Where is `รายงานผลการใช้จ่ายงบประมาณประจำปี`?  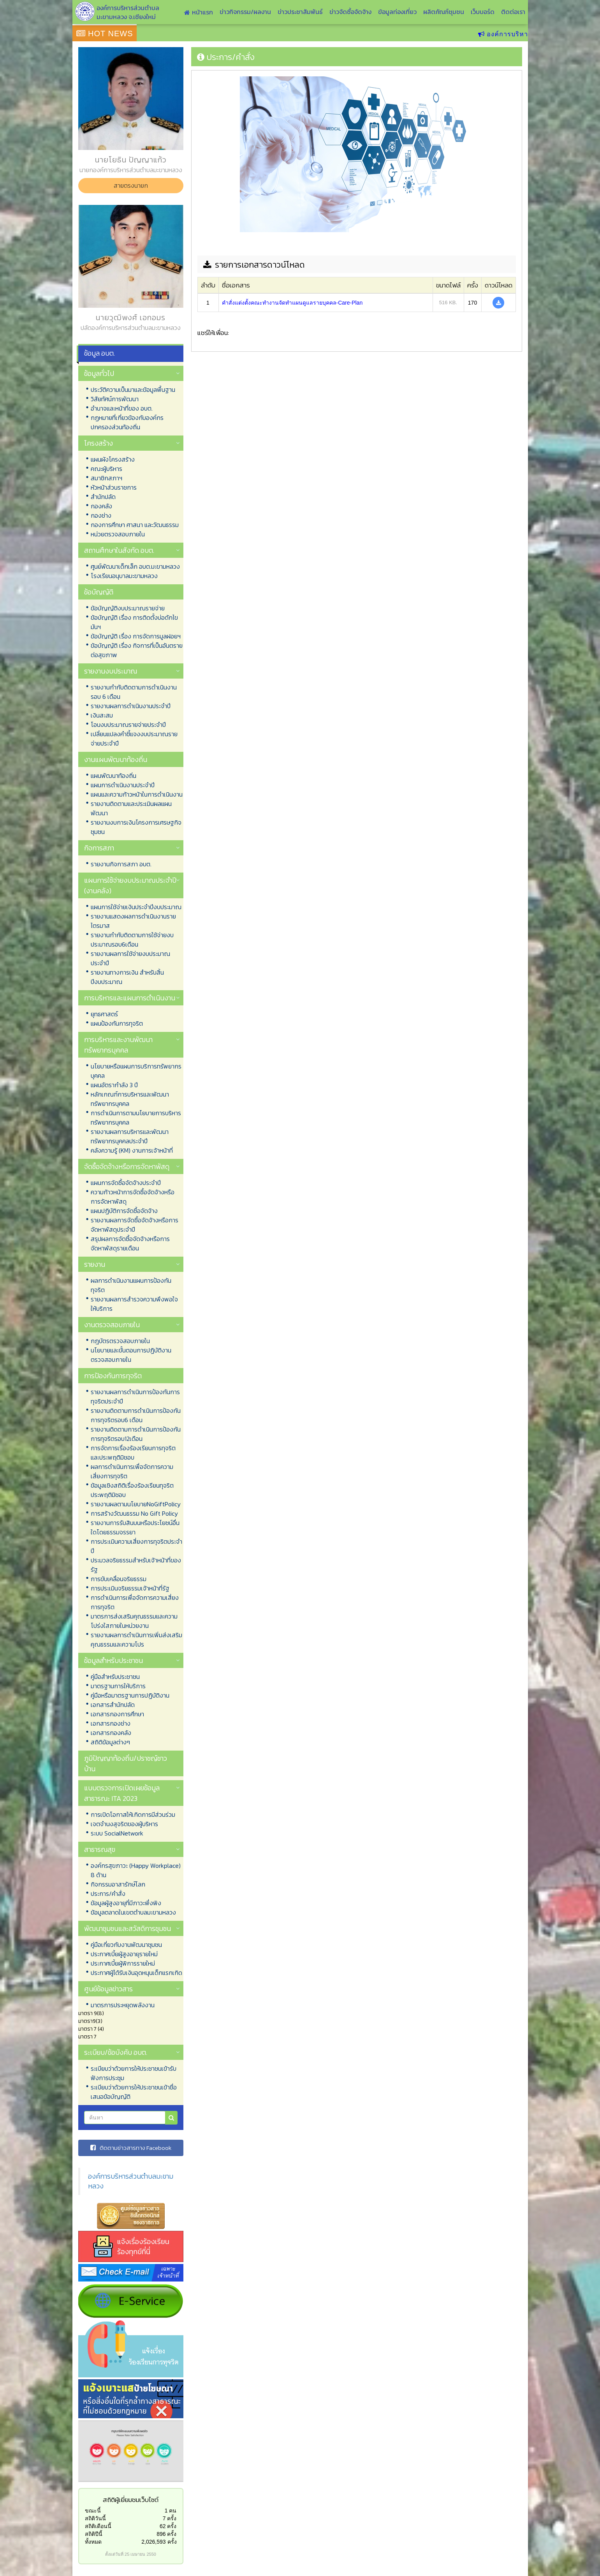 รายงานผลการใช้จ่ายงบประมาณประจำปี is located at coordinates (130, 958).